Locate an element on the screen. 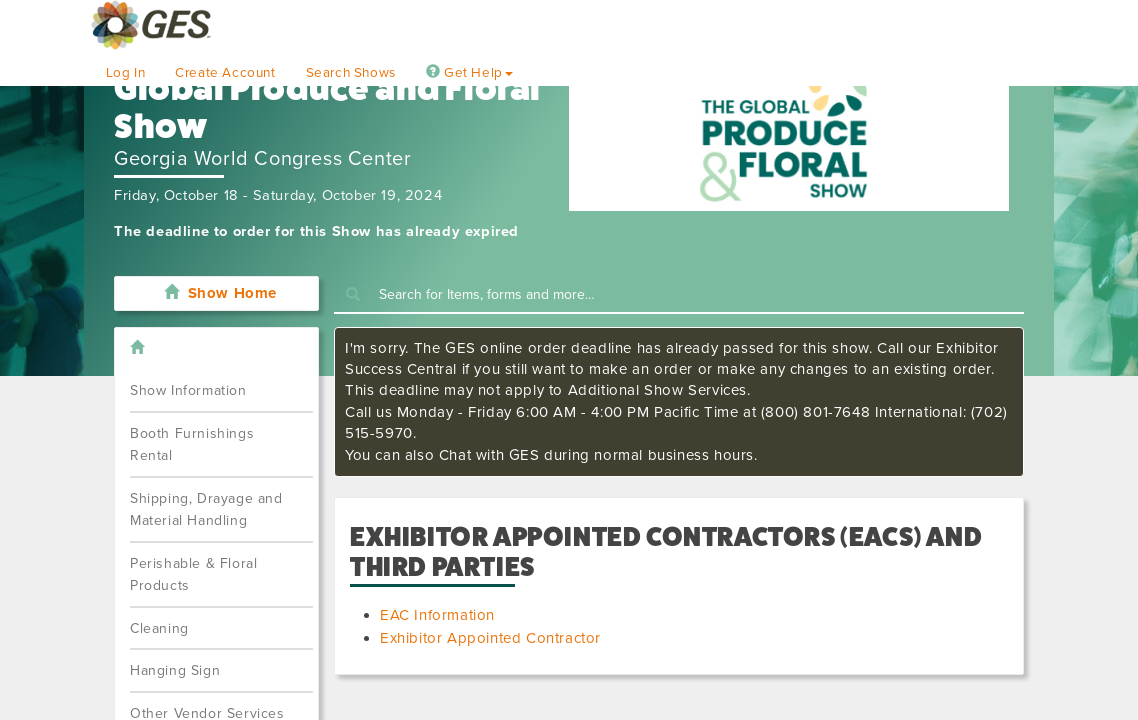 Image resolution: width=1138 pixels, height=720 pixels. Exhibitor Appointed Contractor is located at coordinates (490, 638).